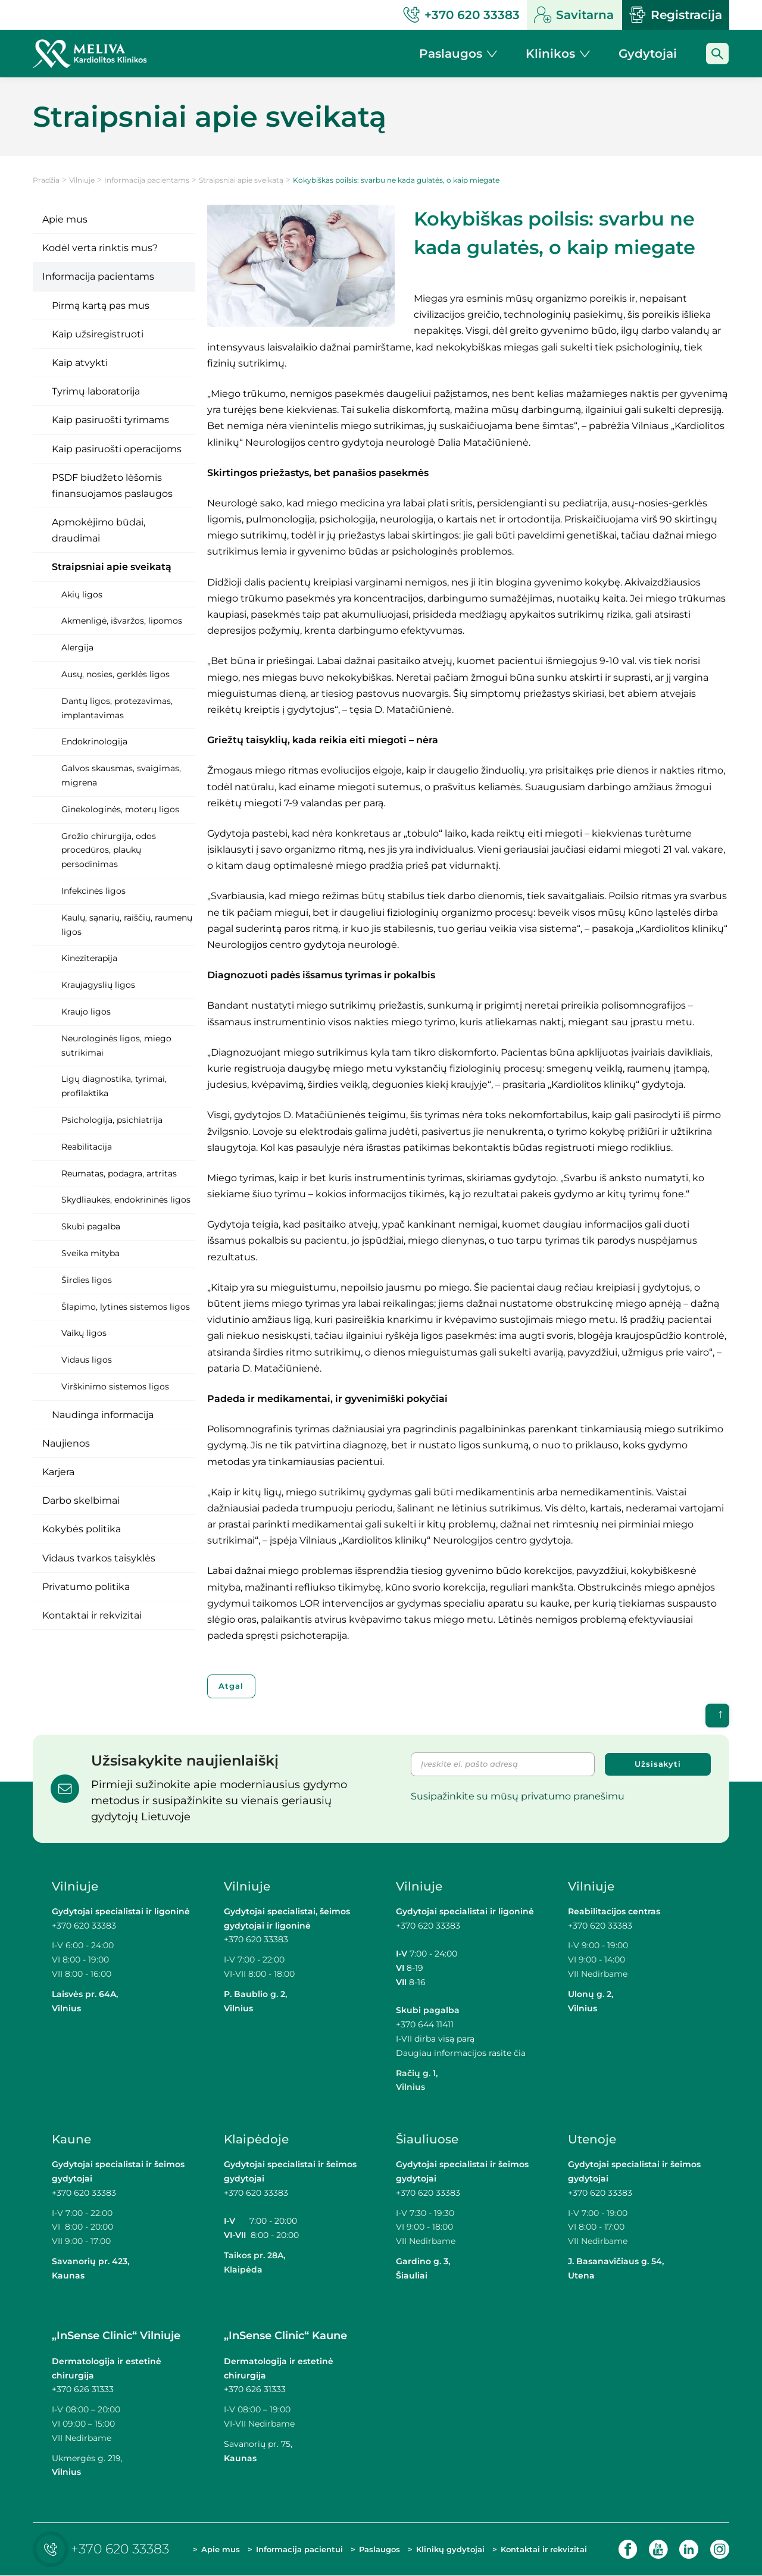 Image resolution: width=762 pixels, height=2576 pixels. I want to click on Kokybės politika, so click(81, 1529).